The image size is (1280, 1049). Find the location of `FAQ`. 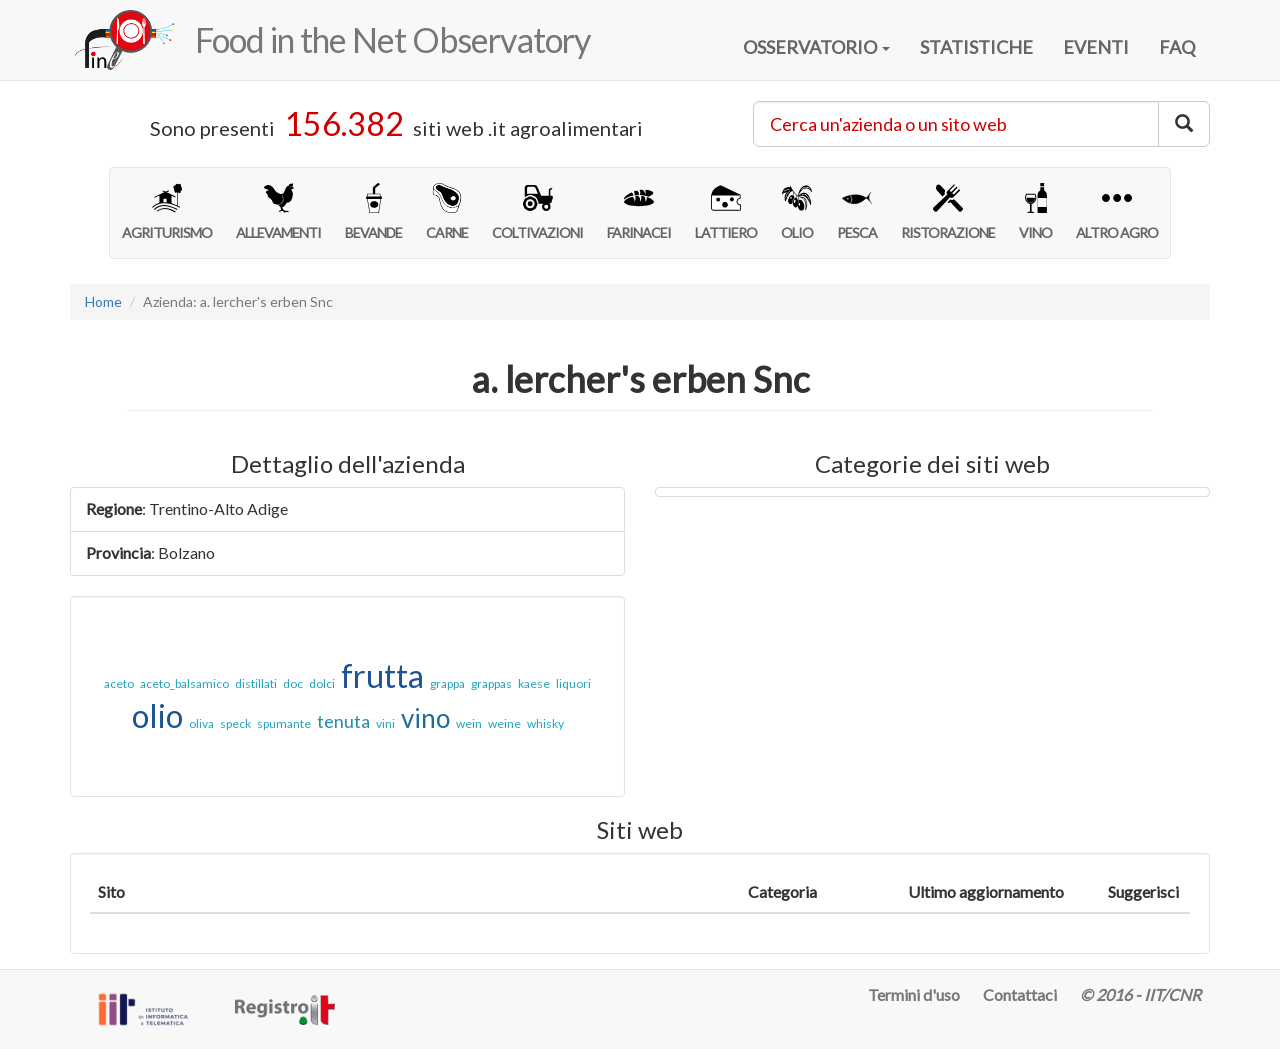

FAQ is located at coordinates (1177, 47).